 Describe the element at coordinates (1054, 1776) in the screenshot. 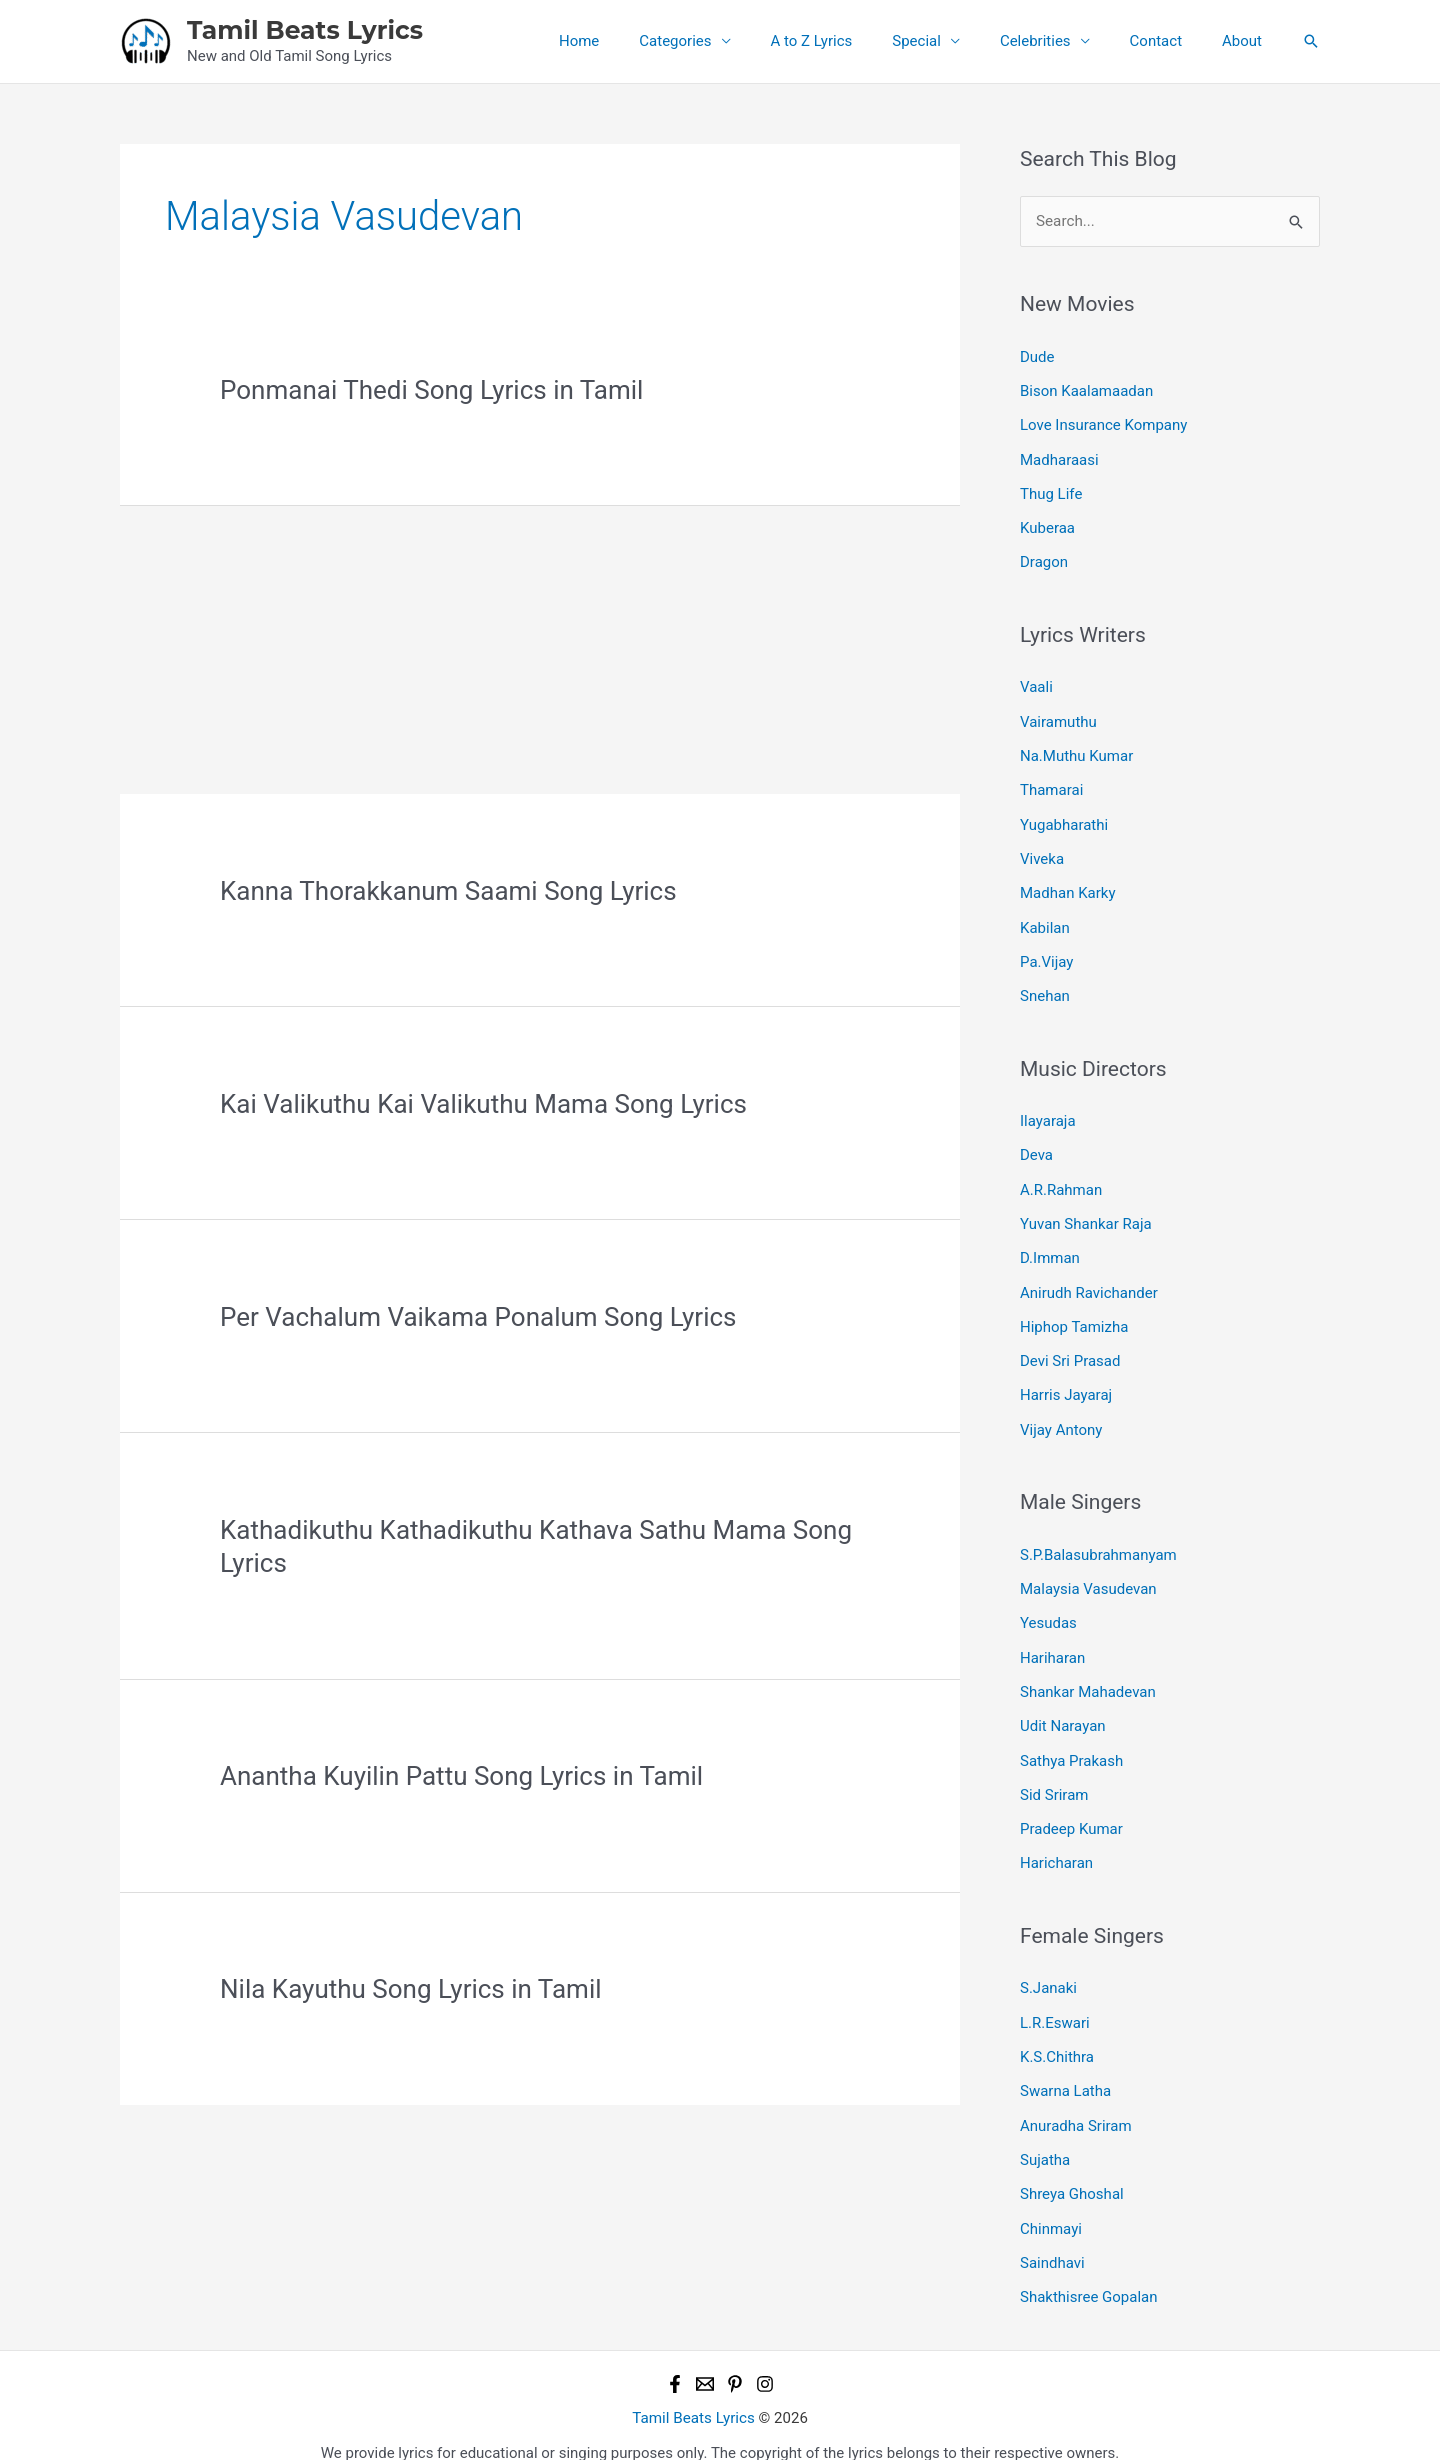

I see `Sid Sriram` at that location.